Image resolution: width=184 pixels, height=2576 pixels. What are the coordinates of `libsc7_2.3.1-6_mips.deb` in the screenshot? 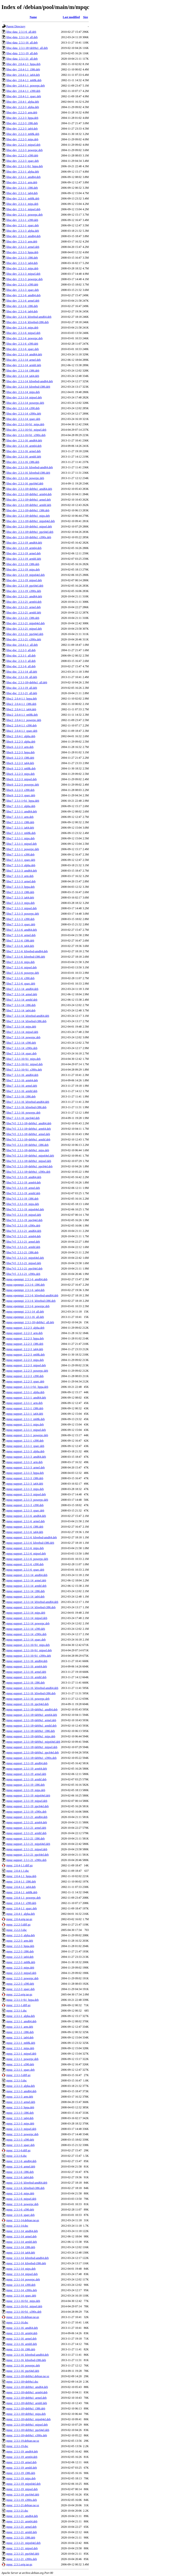 It's located at (20, 962).